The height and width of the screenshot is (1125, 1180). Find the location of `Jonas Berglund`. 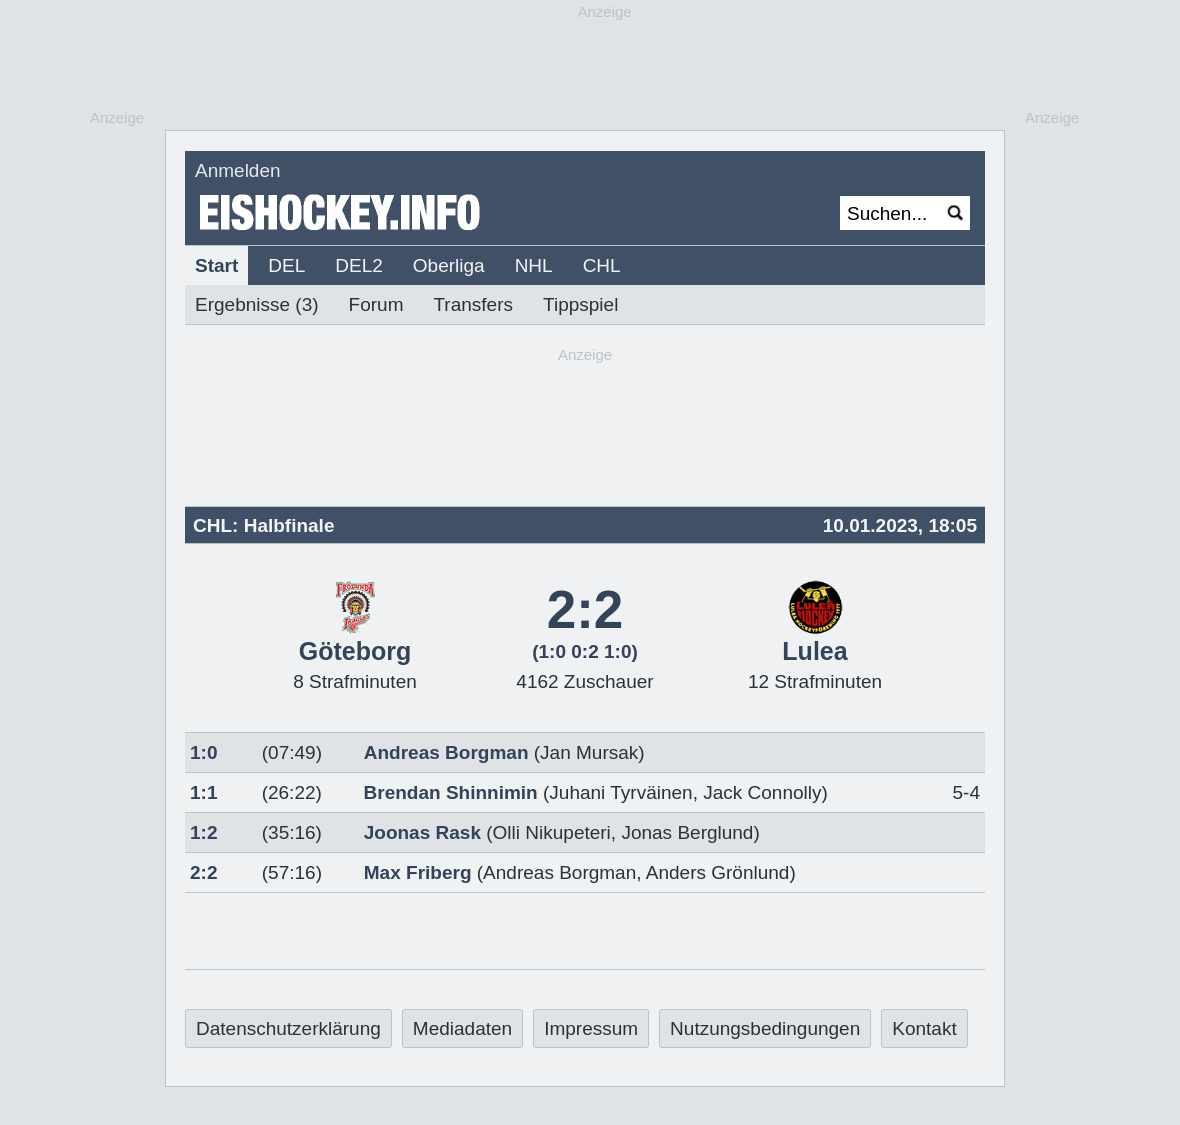

Jonas Berglund is located at coordinates (687, 832).